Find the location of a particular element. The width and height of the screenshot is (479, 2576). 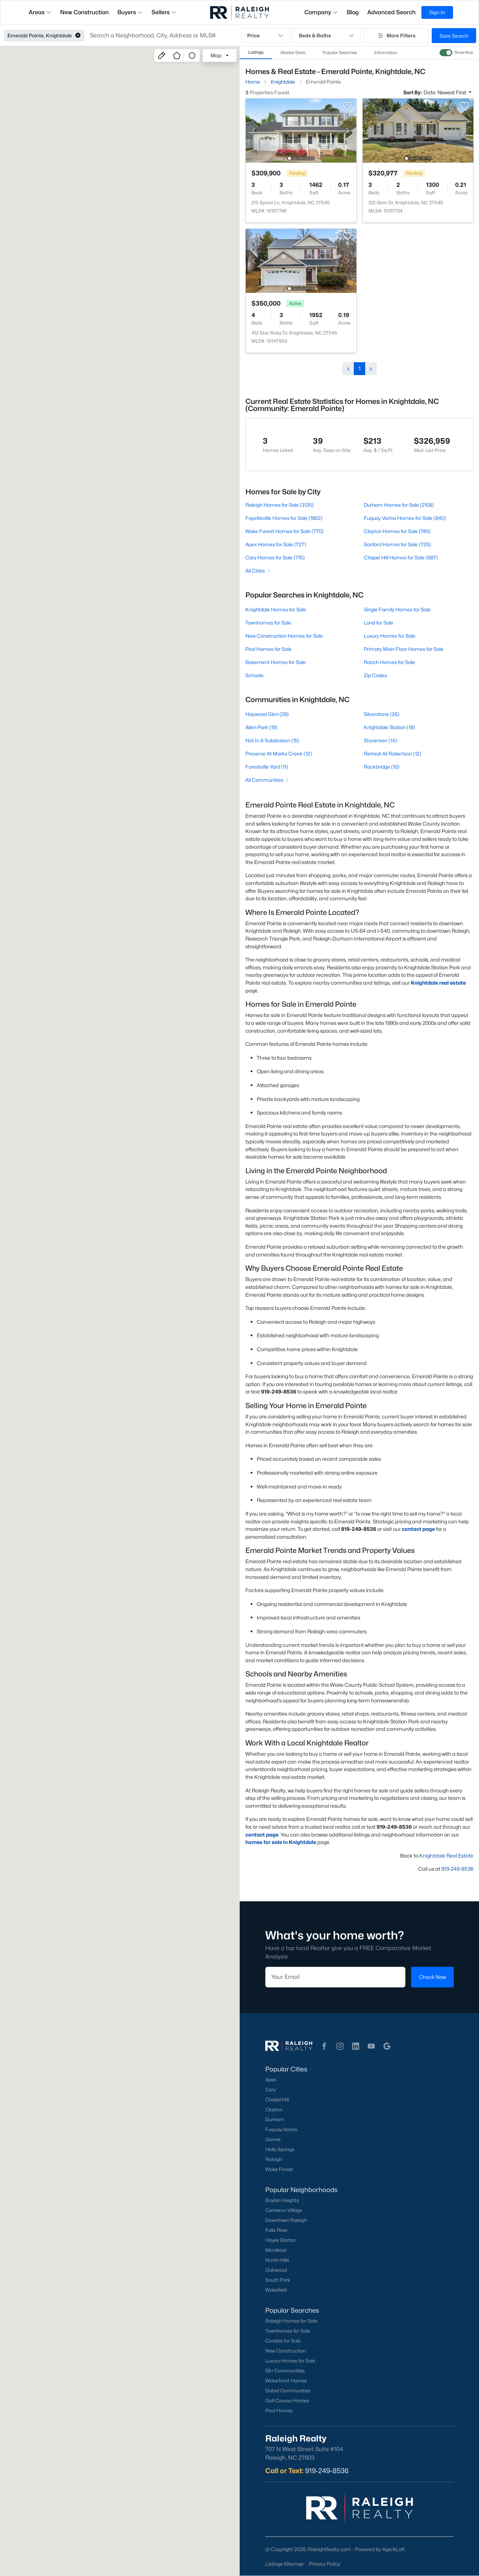

Durham is located at coordinates (274, 2119).